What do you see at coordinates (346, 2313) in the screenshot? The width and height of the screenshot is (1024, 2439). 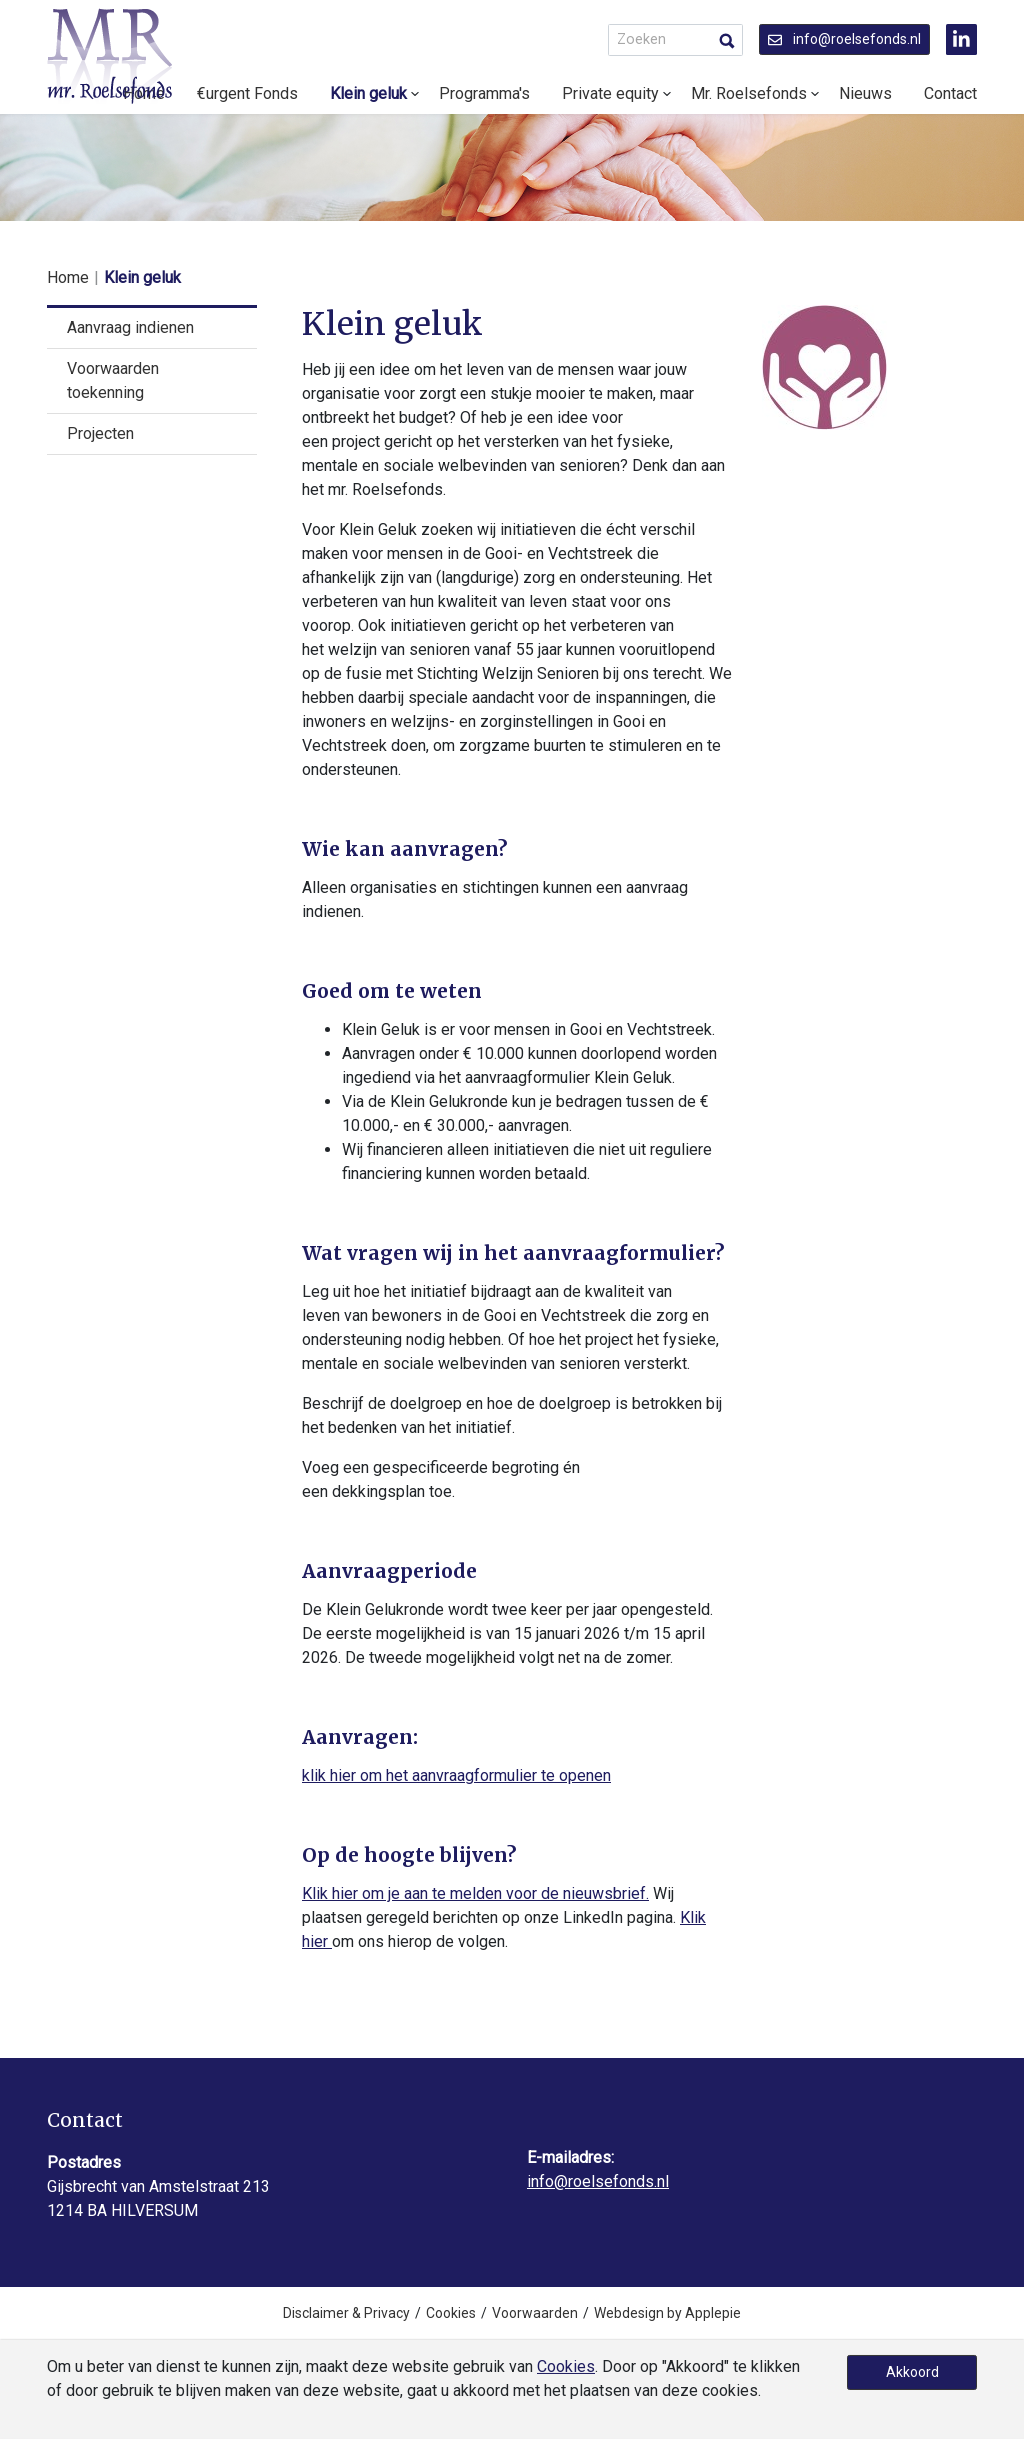 I see `Disclaimer & Privacy` at bounding box center [346, 2313].